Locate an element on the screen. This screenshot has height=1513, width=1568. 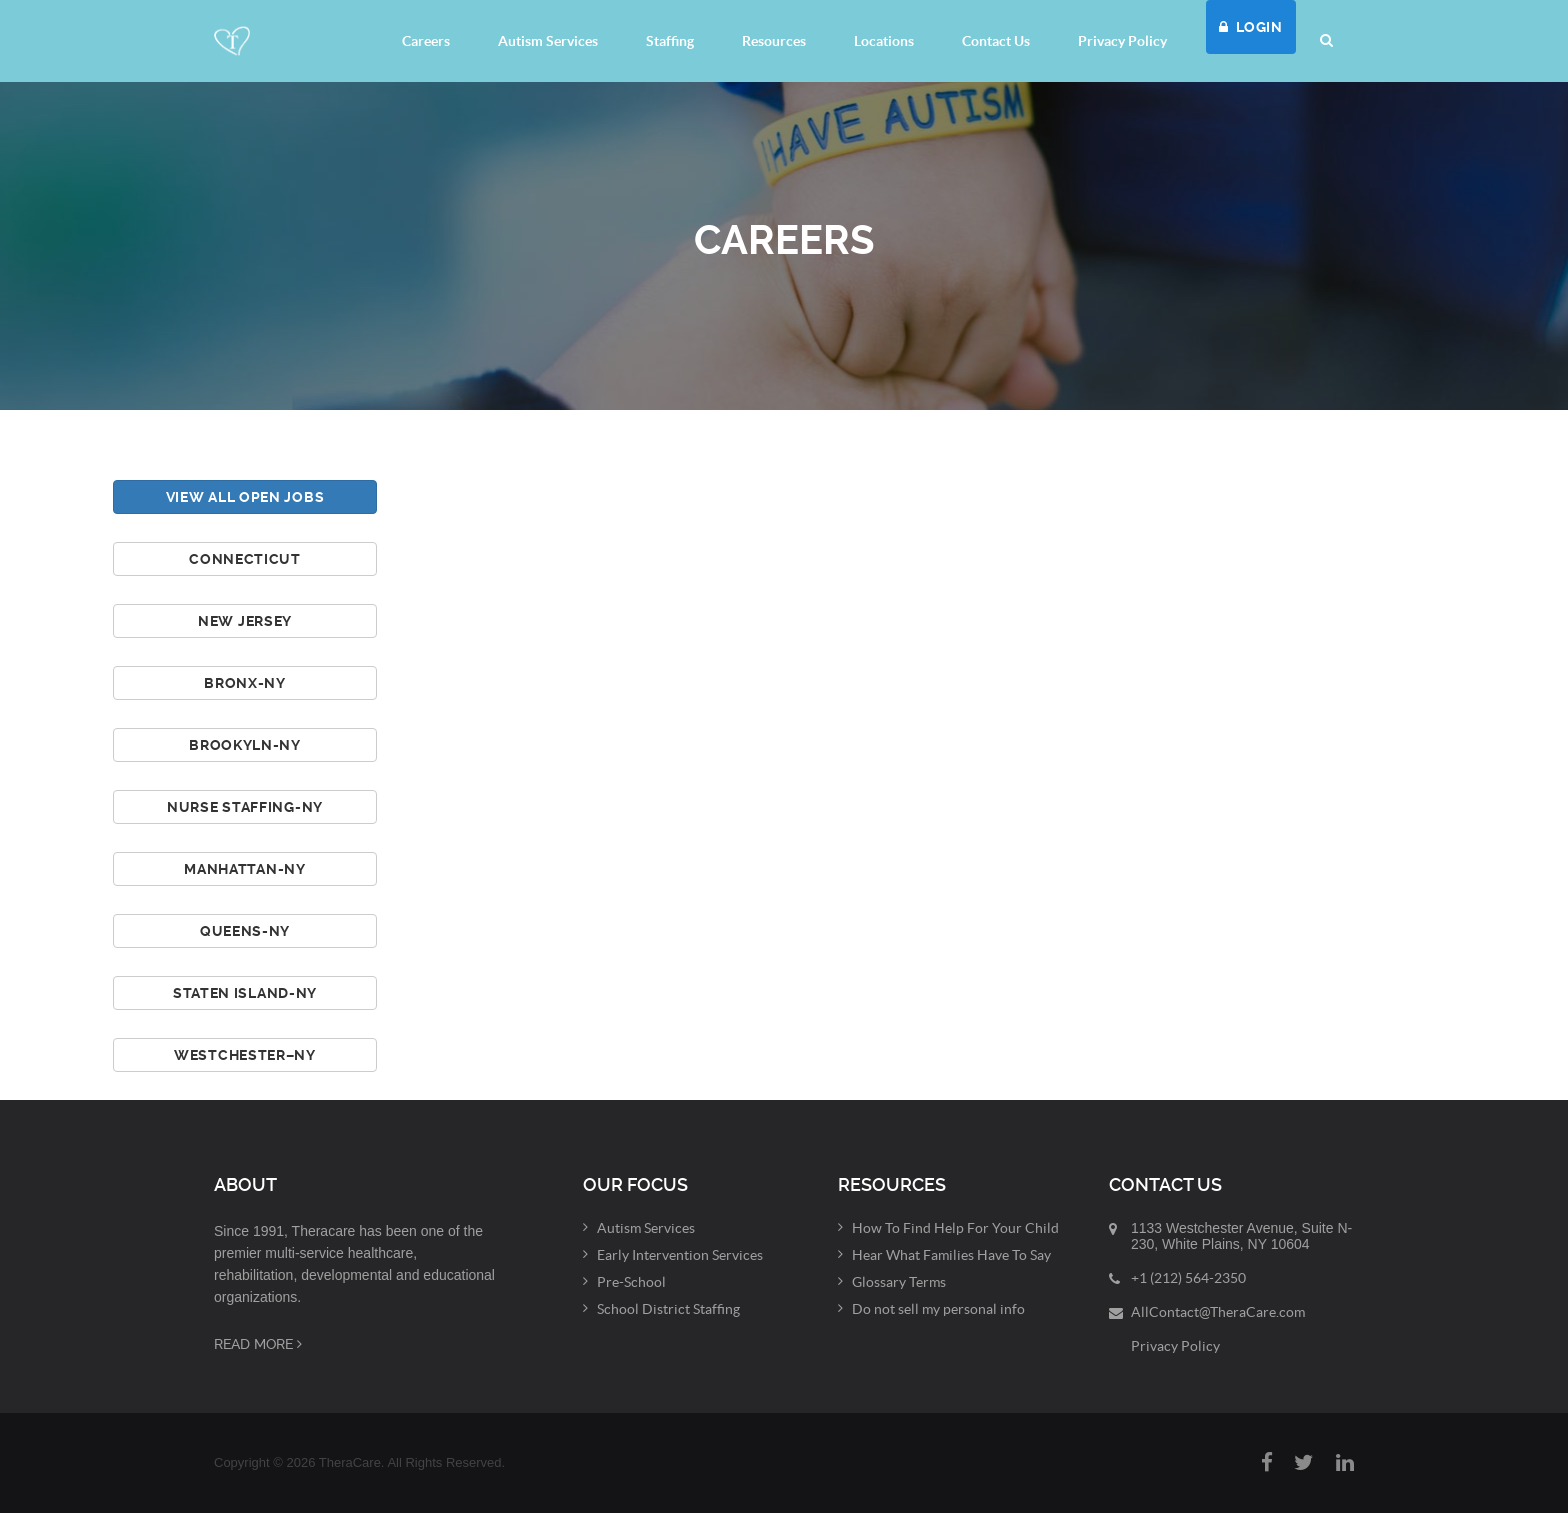
AllContact@TheraCare.com is located at coordinates (1218, 1312).